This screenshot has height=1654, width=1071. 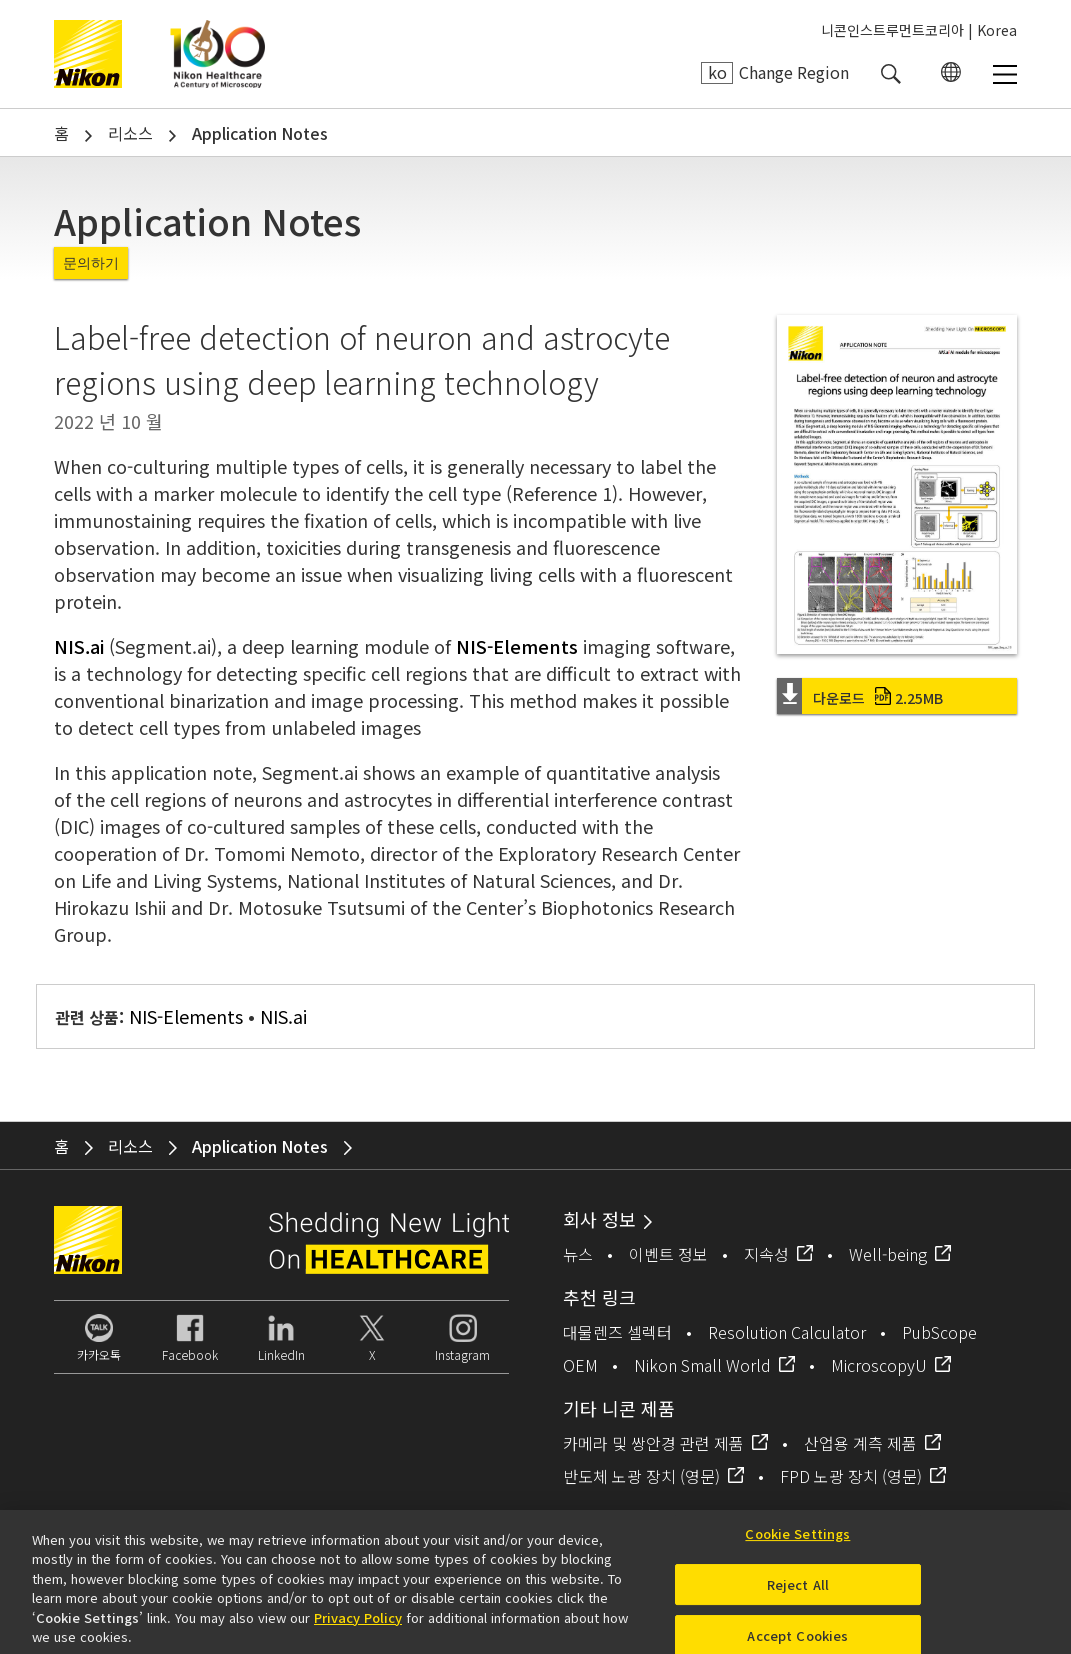 I want to click on NIS.ai, so click(x=79, y=646).